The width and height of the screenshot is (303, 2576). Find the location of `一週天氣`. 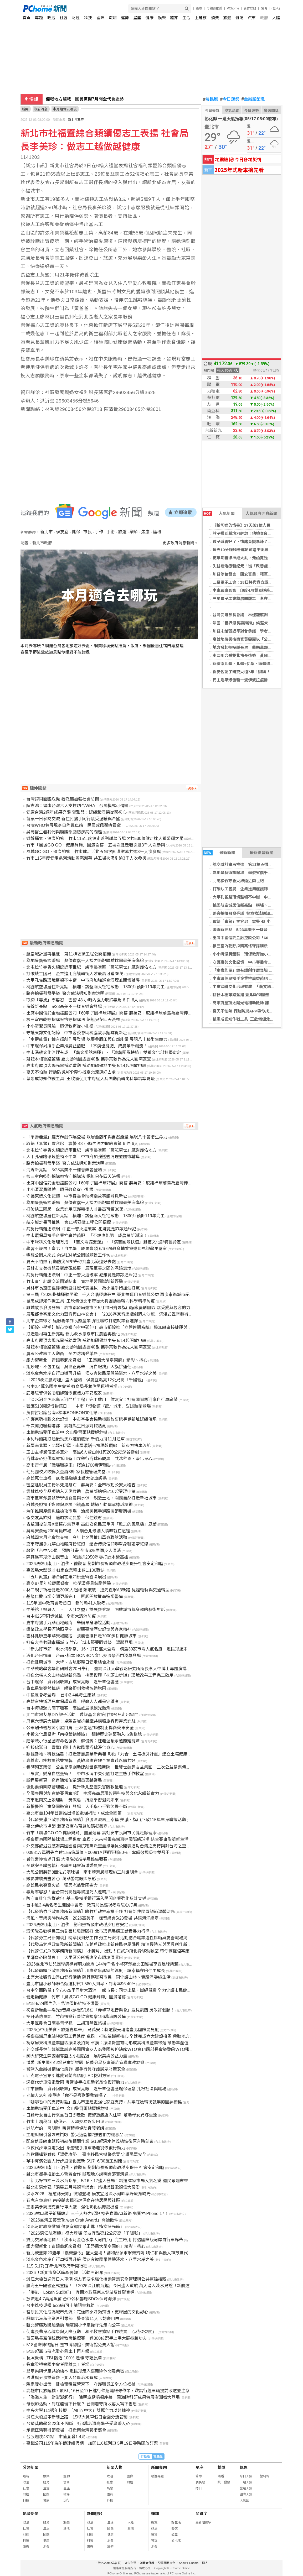

一週天氣 is located at coordinates (246, 2482).